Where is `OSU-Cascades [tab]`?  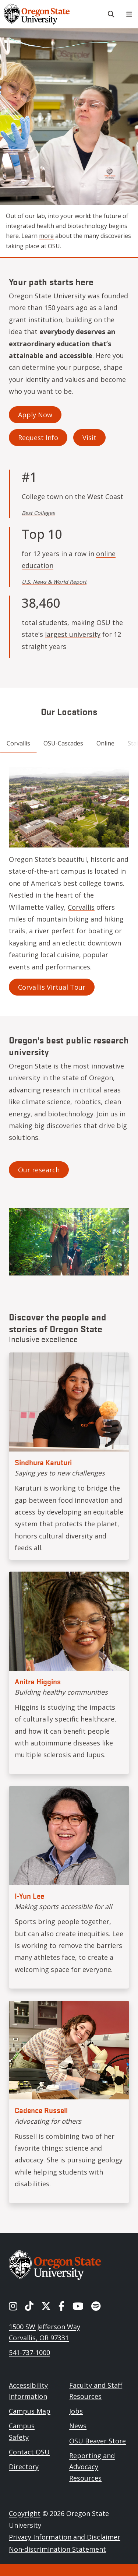 OSU-Cascades [tab] is located at coordinates (63, 743).